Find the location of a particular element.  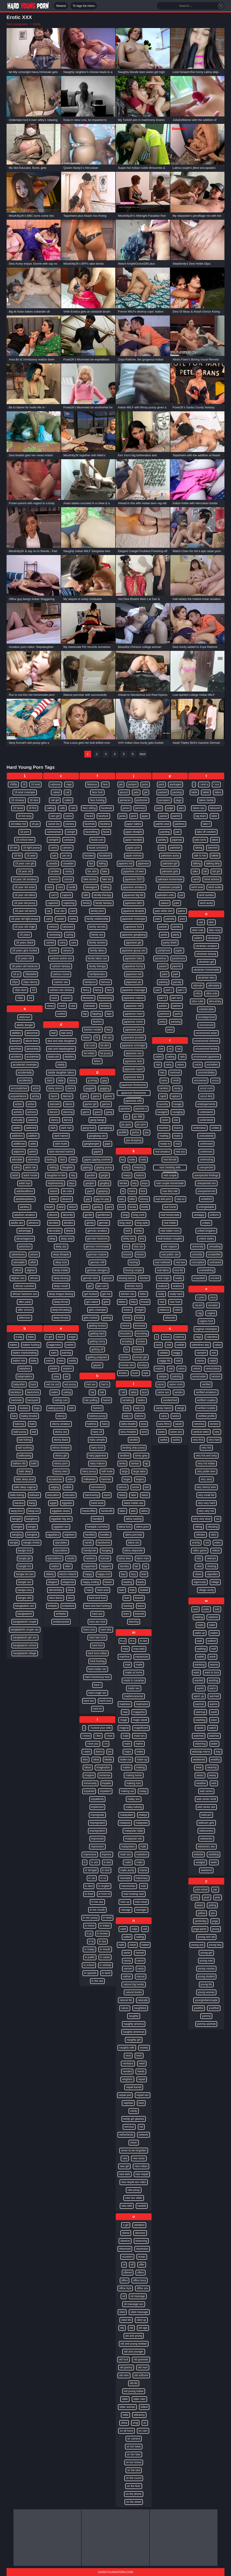

young girl is located at coordinates (206, 1952).